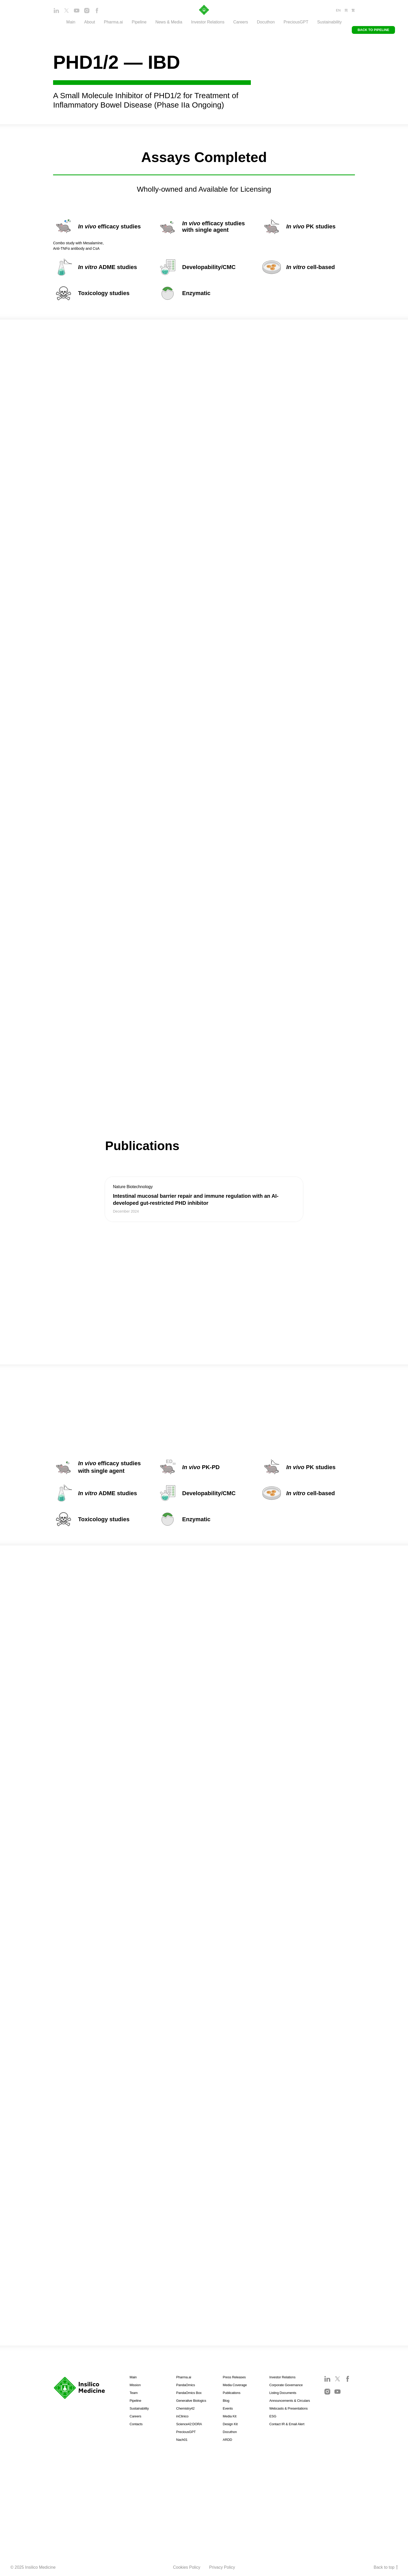 This screenshot has width=408, height=2576. I want to click on About [button], so click(89, 22).